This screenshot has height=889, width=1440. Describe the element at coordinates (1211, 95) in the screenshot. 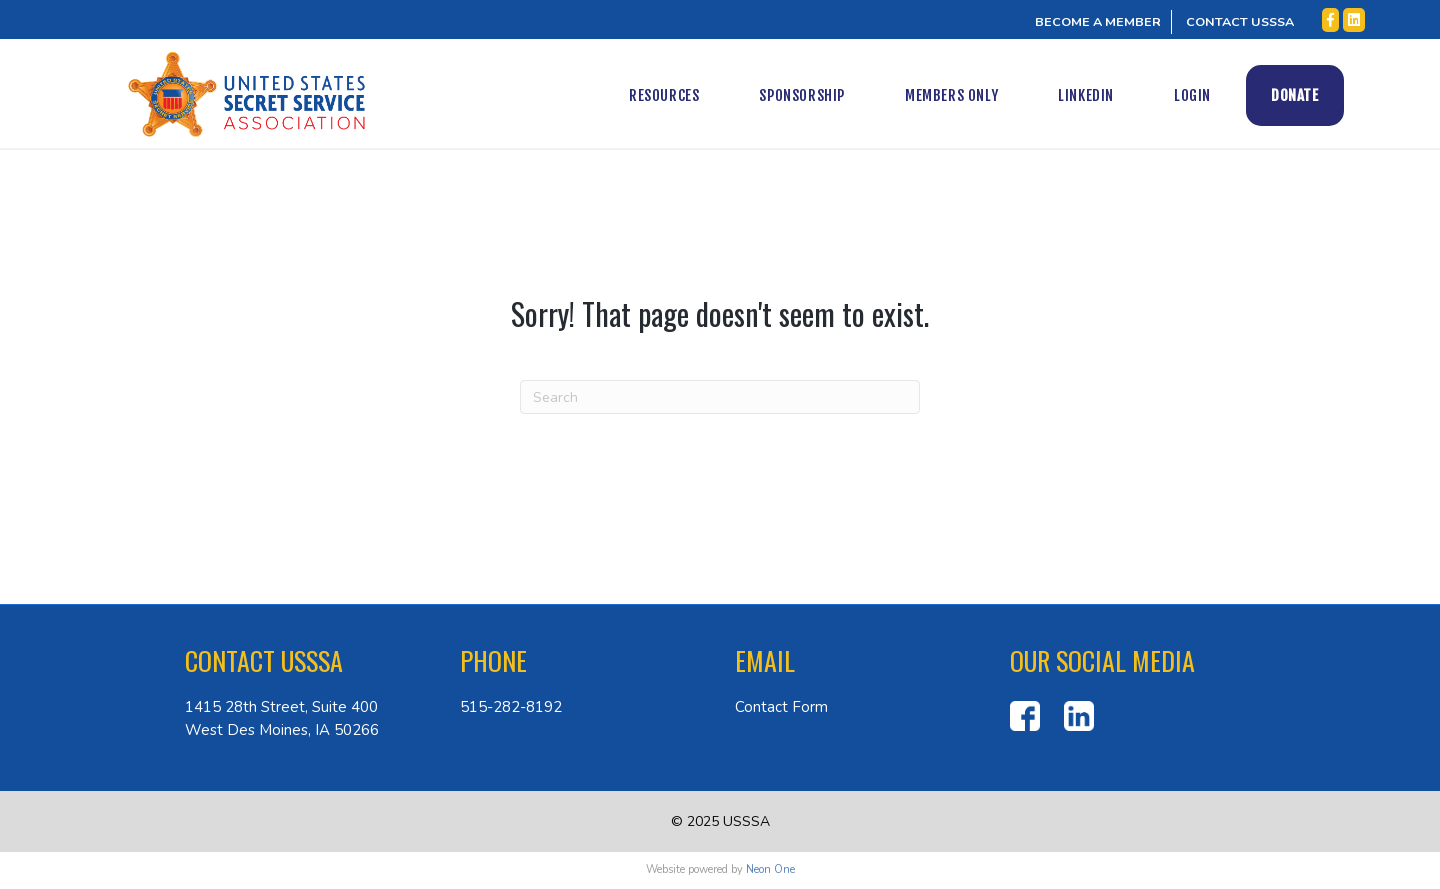

I see `Login` at that location.